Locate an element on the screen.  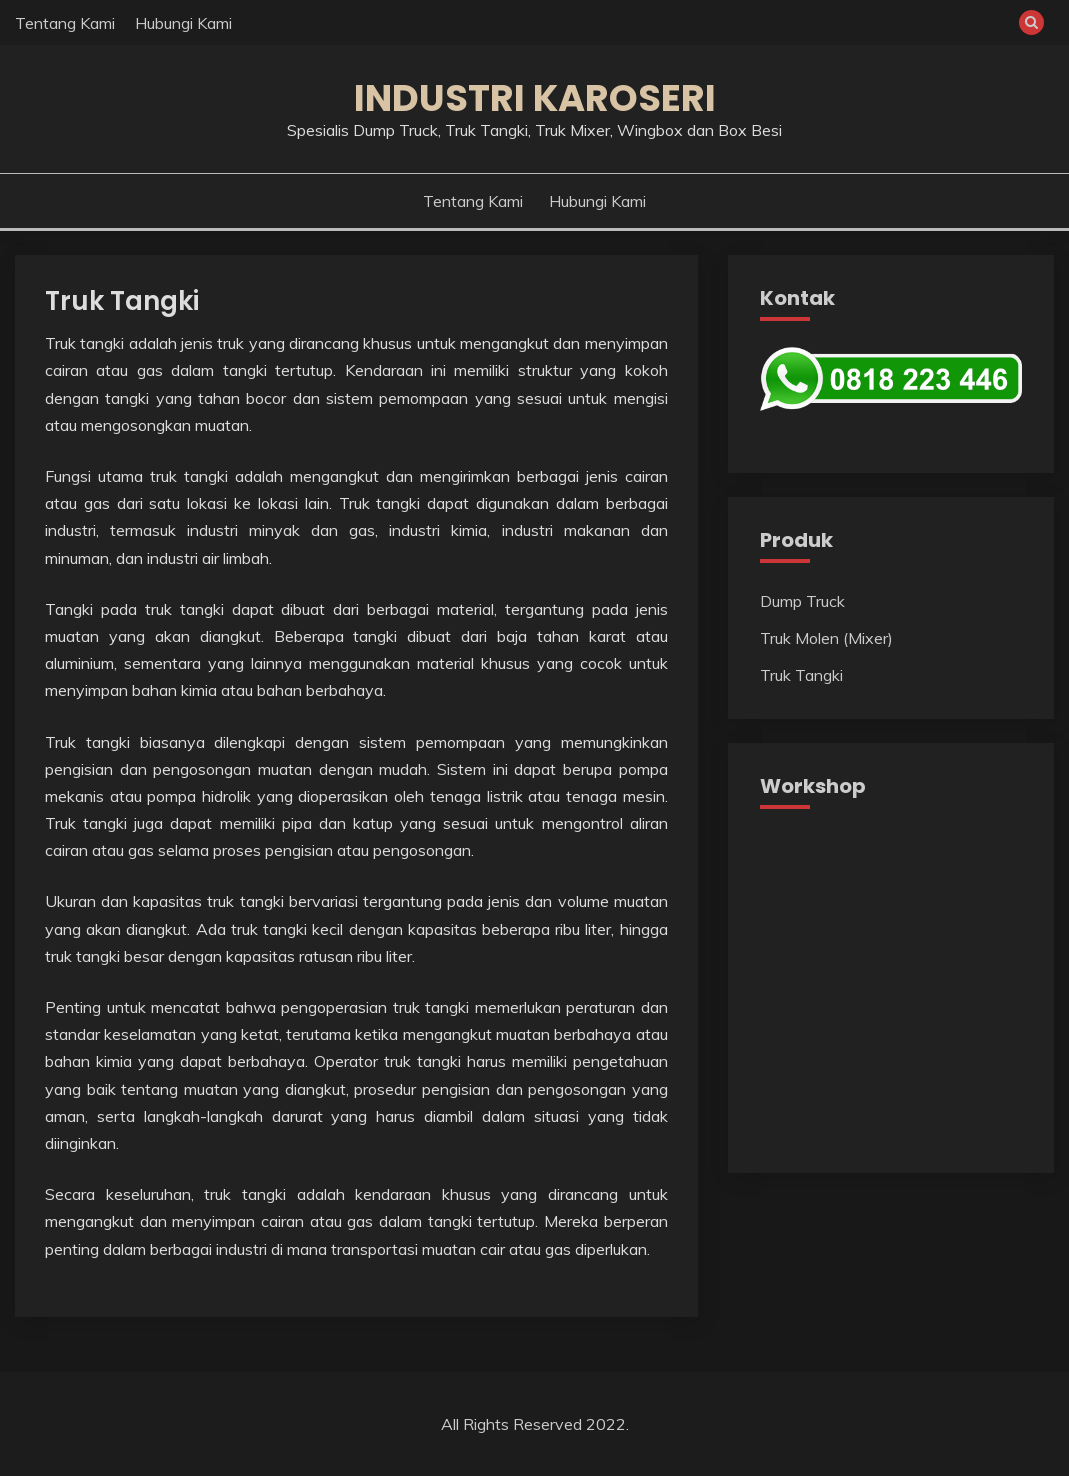
Hubungi Kami is located at coordinates (183, 23).